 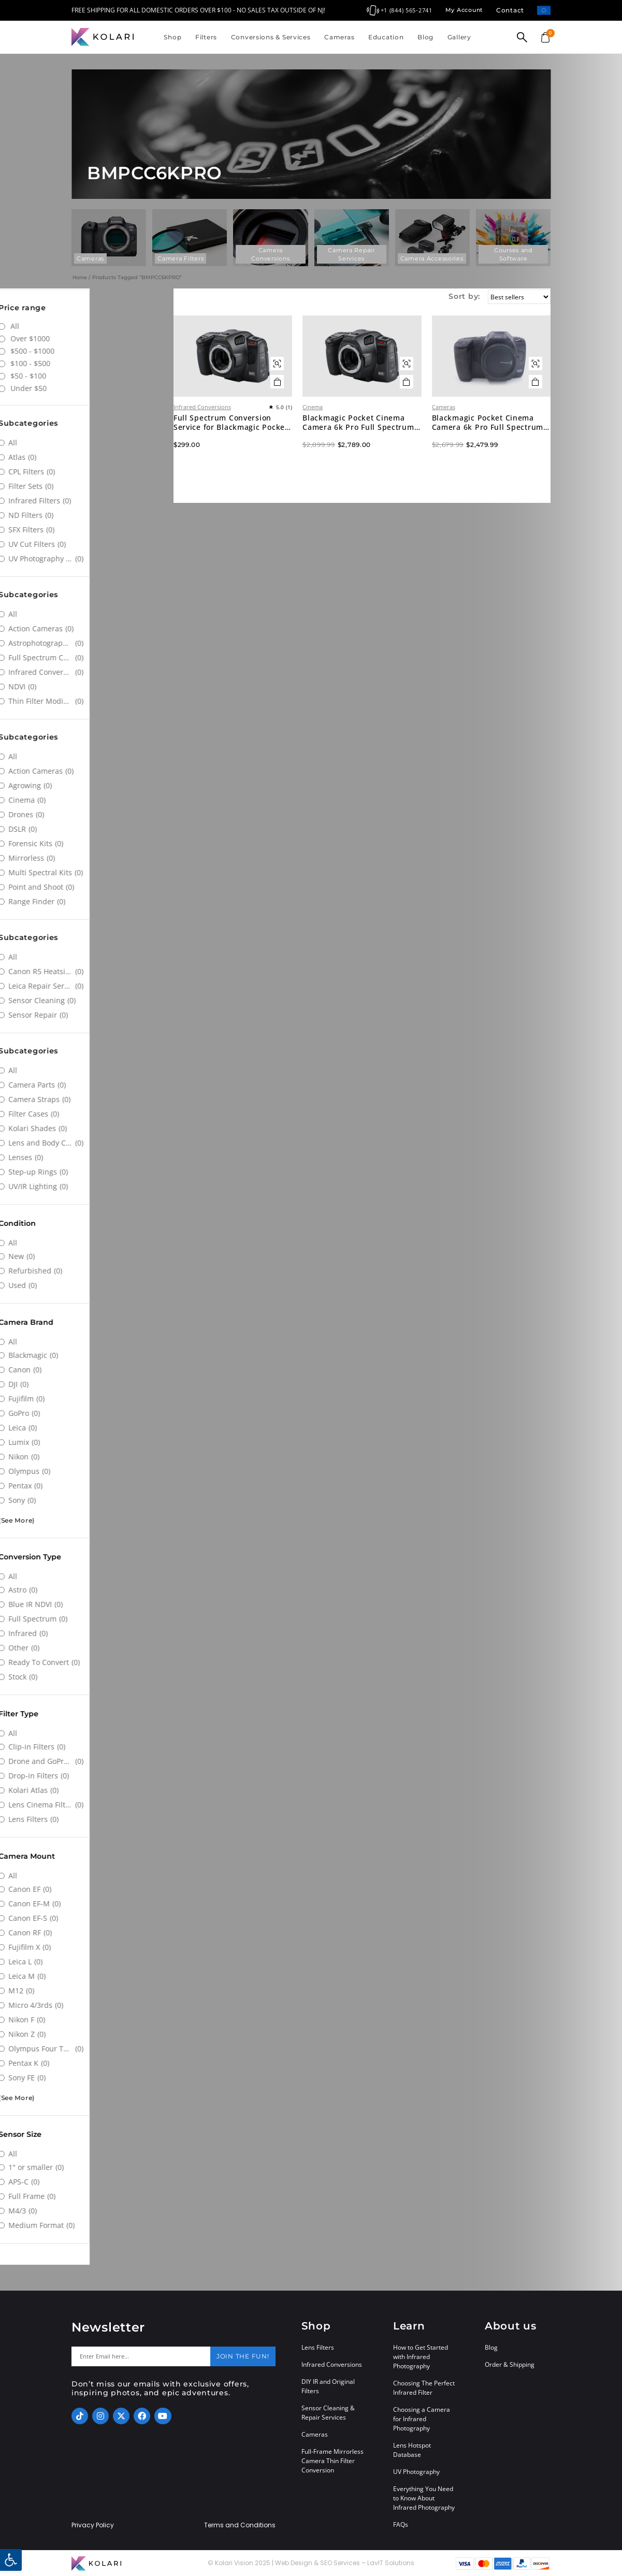 I want to click on How to Get Started with Infrared Photography, so click(x=420, y=2356).